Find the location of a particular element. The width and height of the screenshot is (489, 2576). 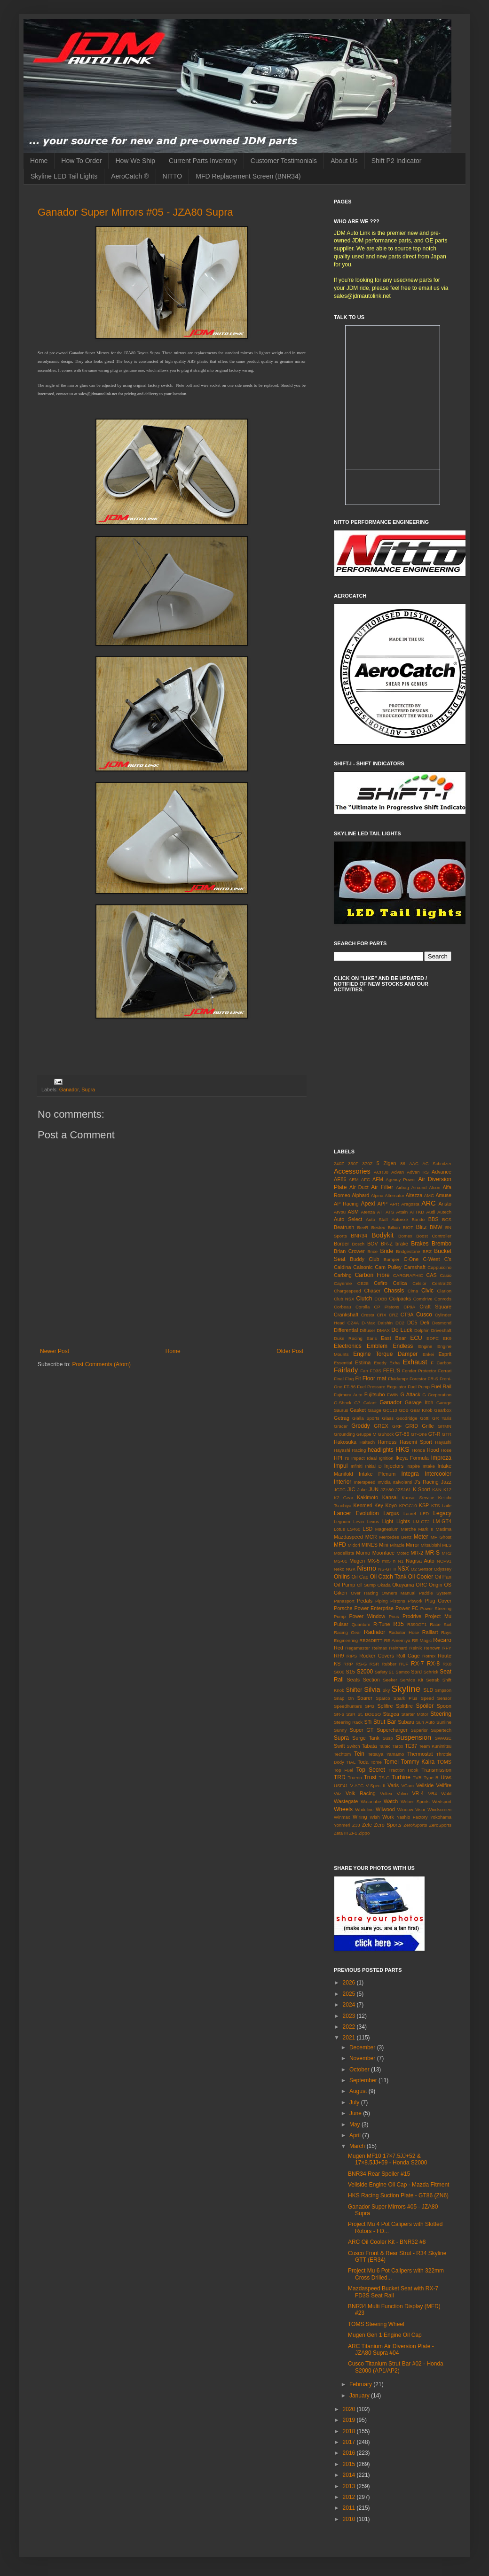

Carbon Fibre is located at coordinates (372, 1275).